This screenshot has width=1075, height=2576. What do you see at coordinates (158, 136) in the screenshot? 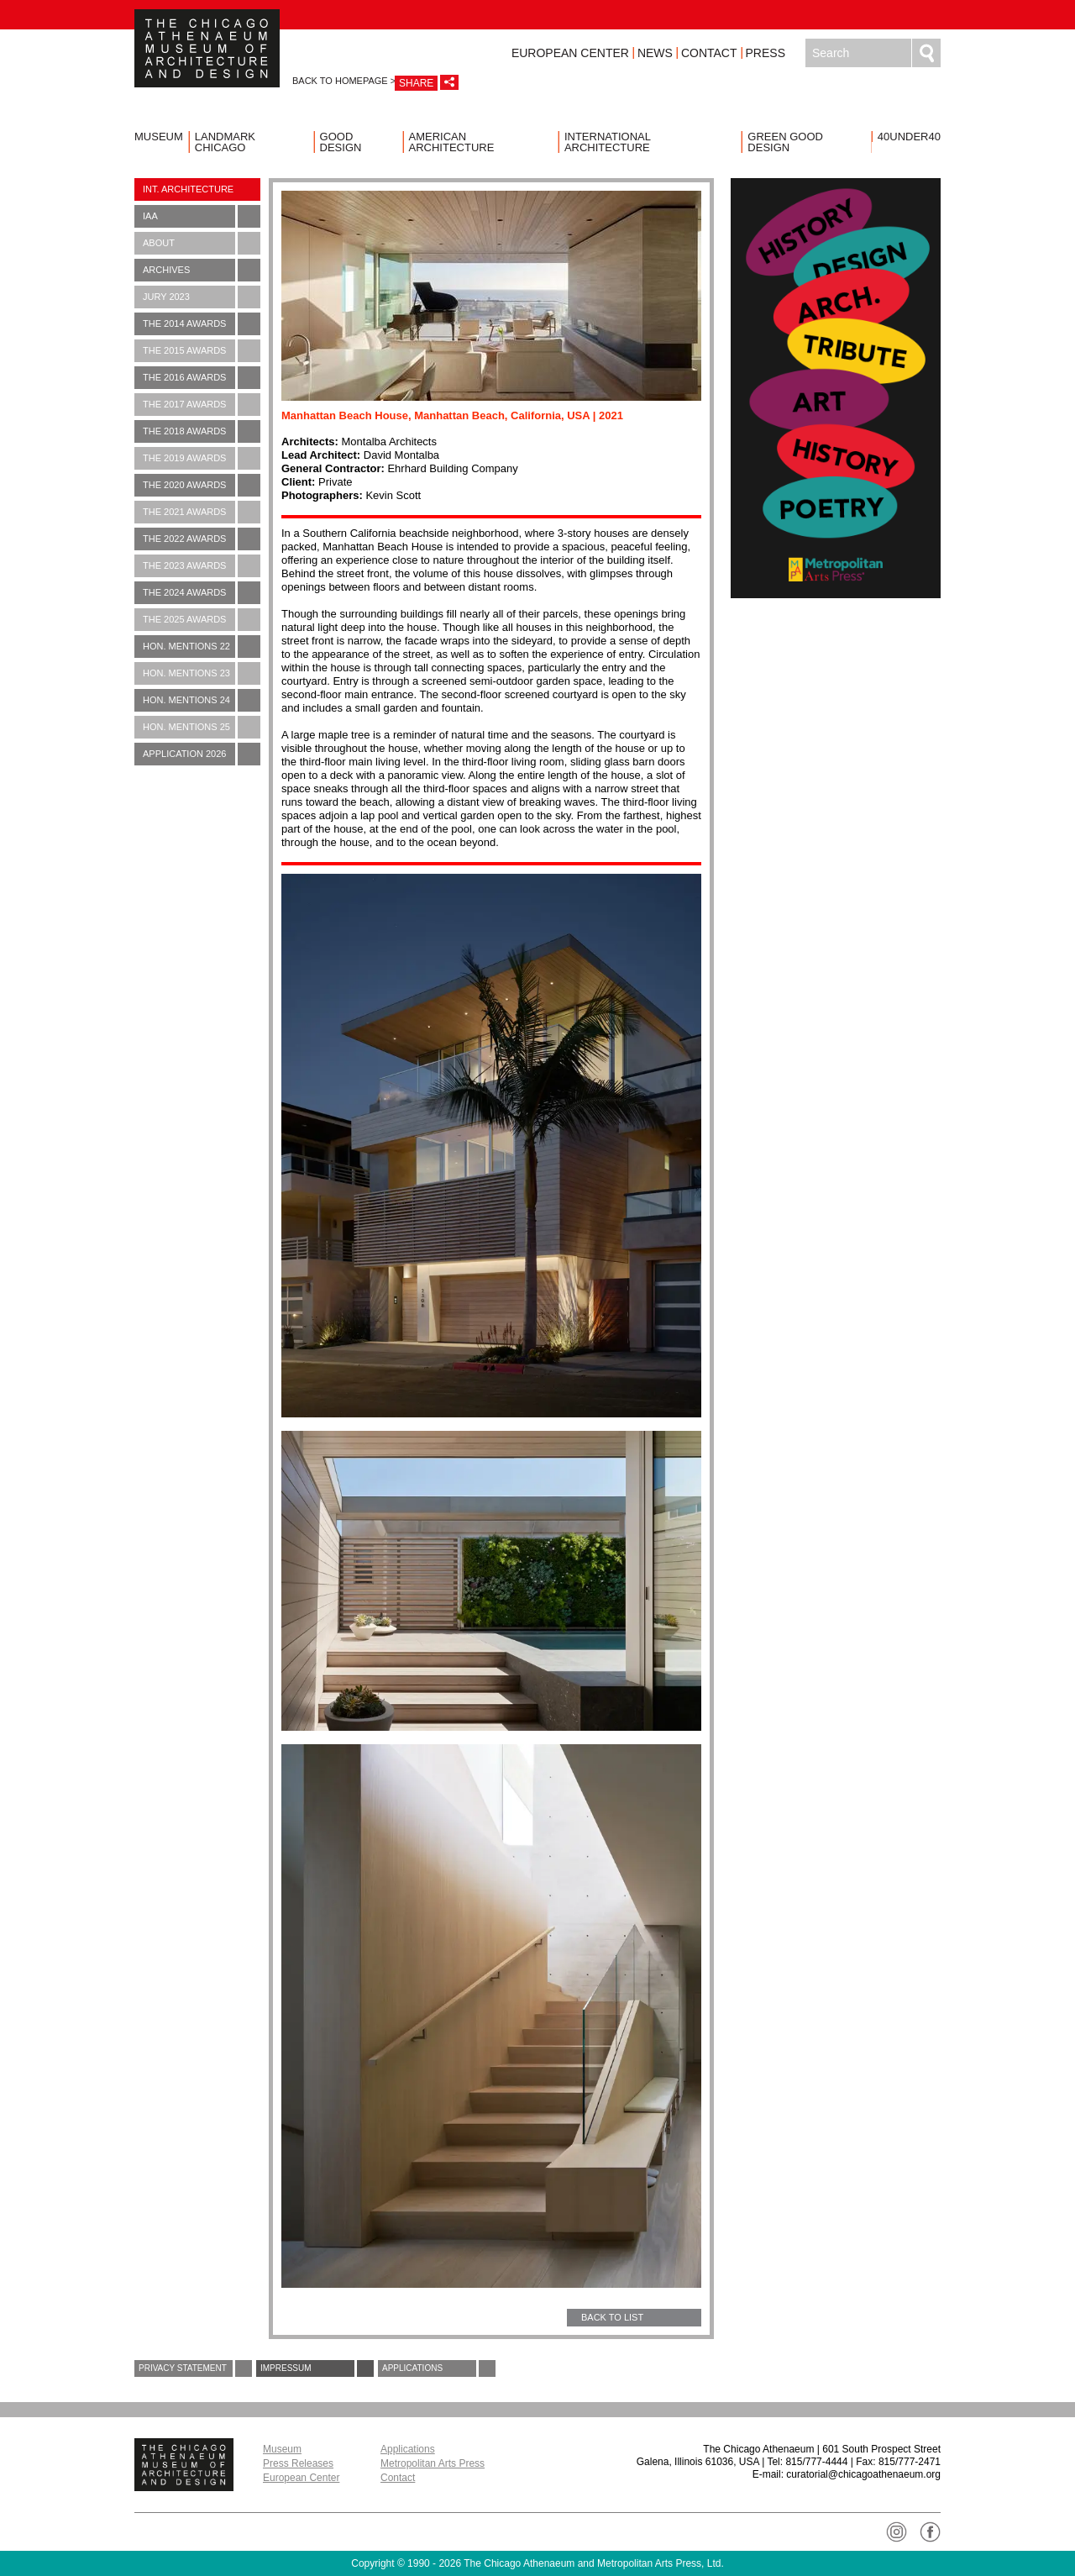
I see `Museum` at bounding box center [158, 136].